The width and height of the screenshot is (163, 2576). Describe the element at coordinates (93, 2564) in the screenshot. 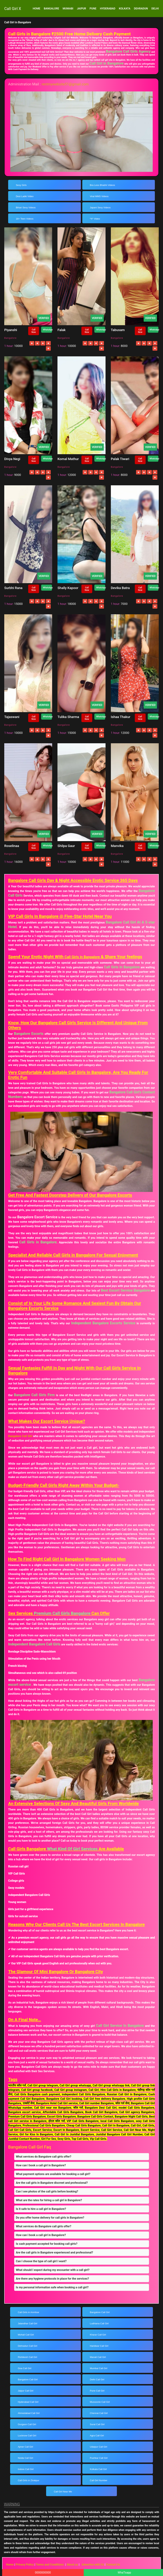

I see `Advertise with Us` at that location.